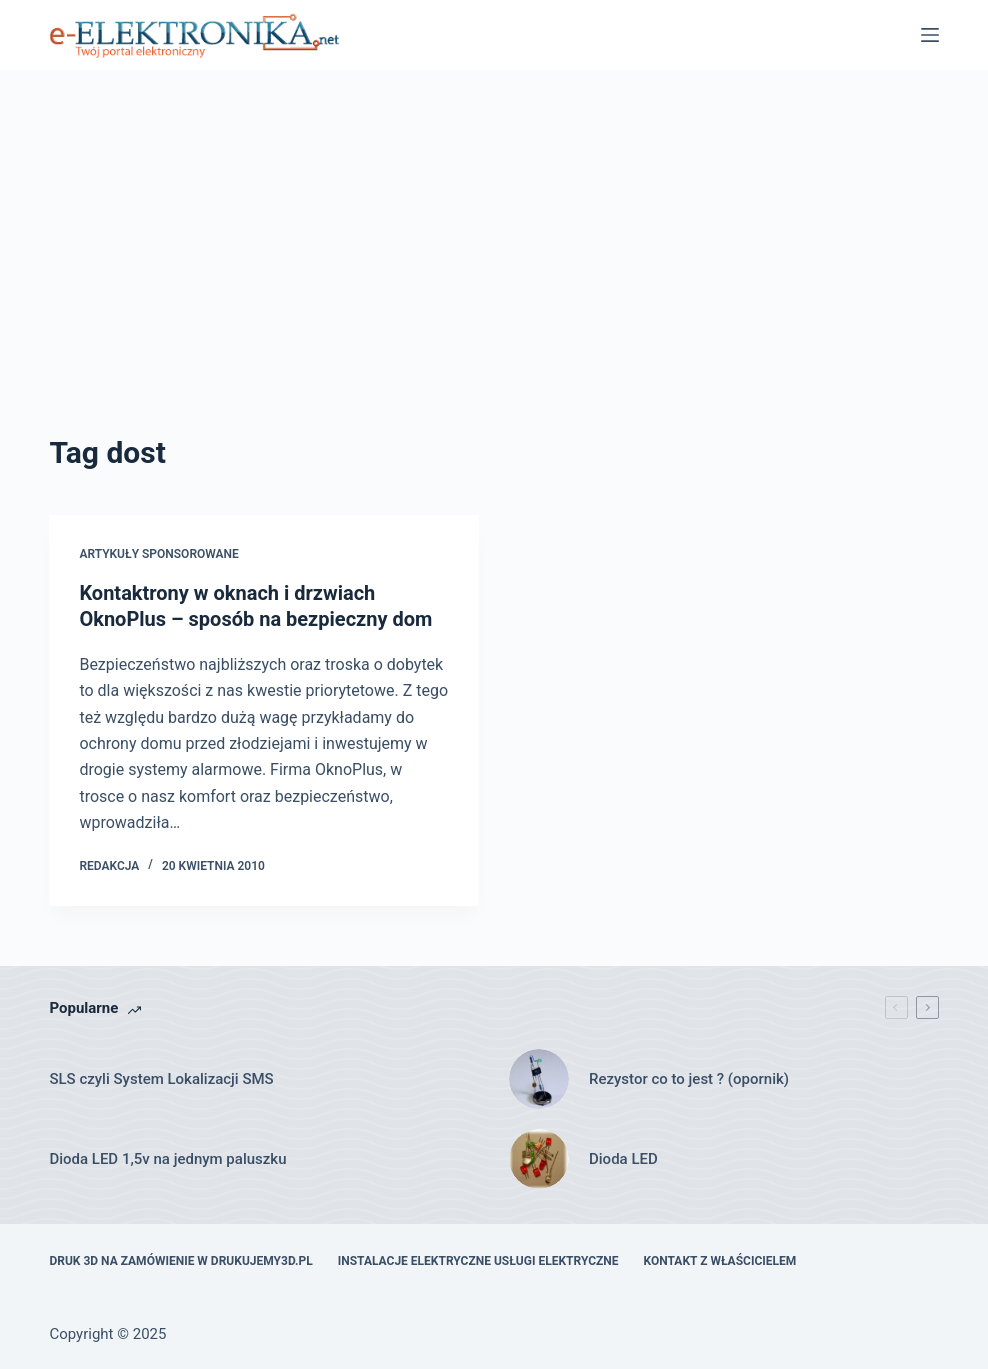 This screenshot has width=988, height=1369. What do you see at coordinates (930, 35) in the screenshot?
I see `[Menu]` at bounding box center [930, 35].